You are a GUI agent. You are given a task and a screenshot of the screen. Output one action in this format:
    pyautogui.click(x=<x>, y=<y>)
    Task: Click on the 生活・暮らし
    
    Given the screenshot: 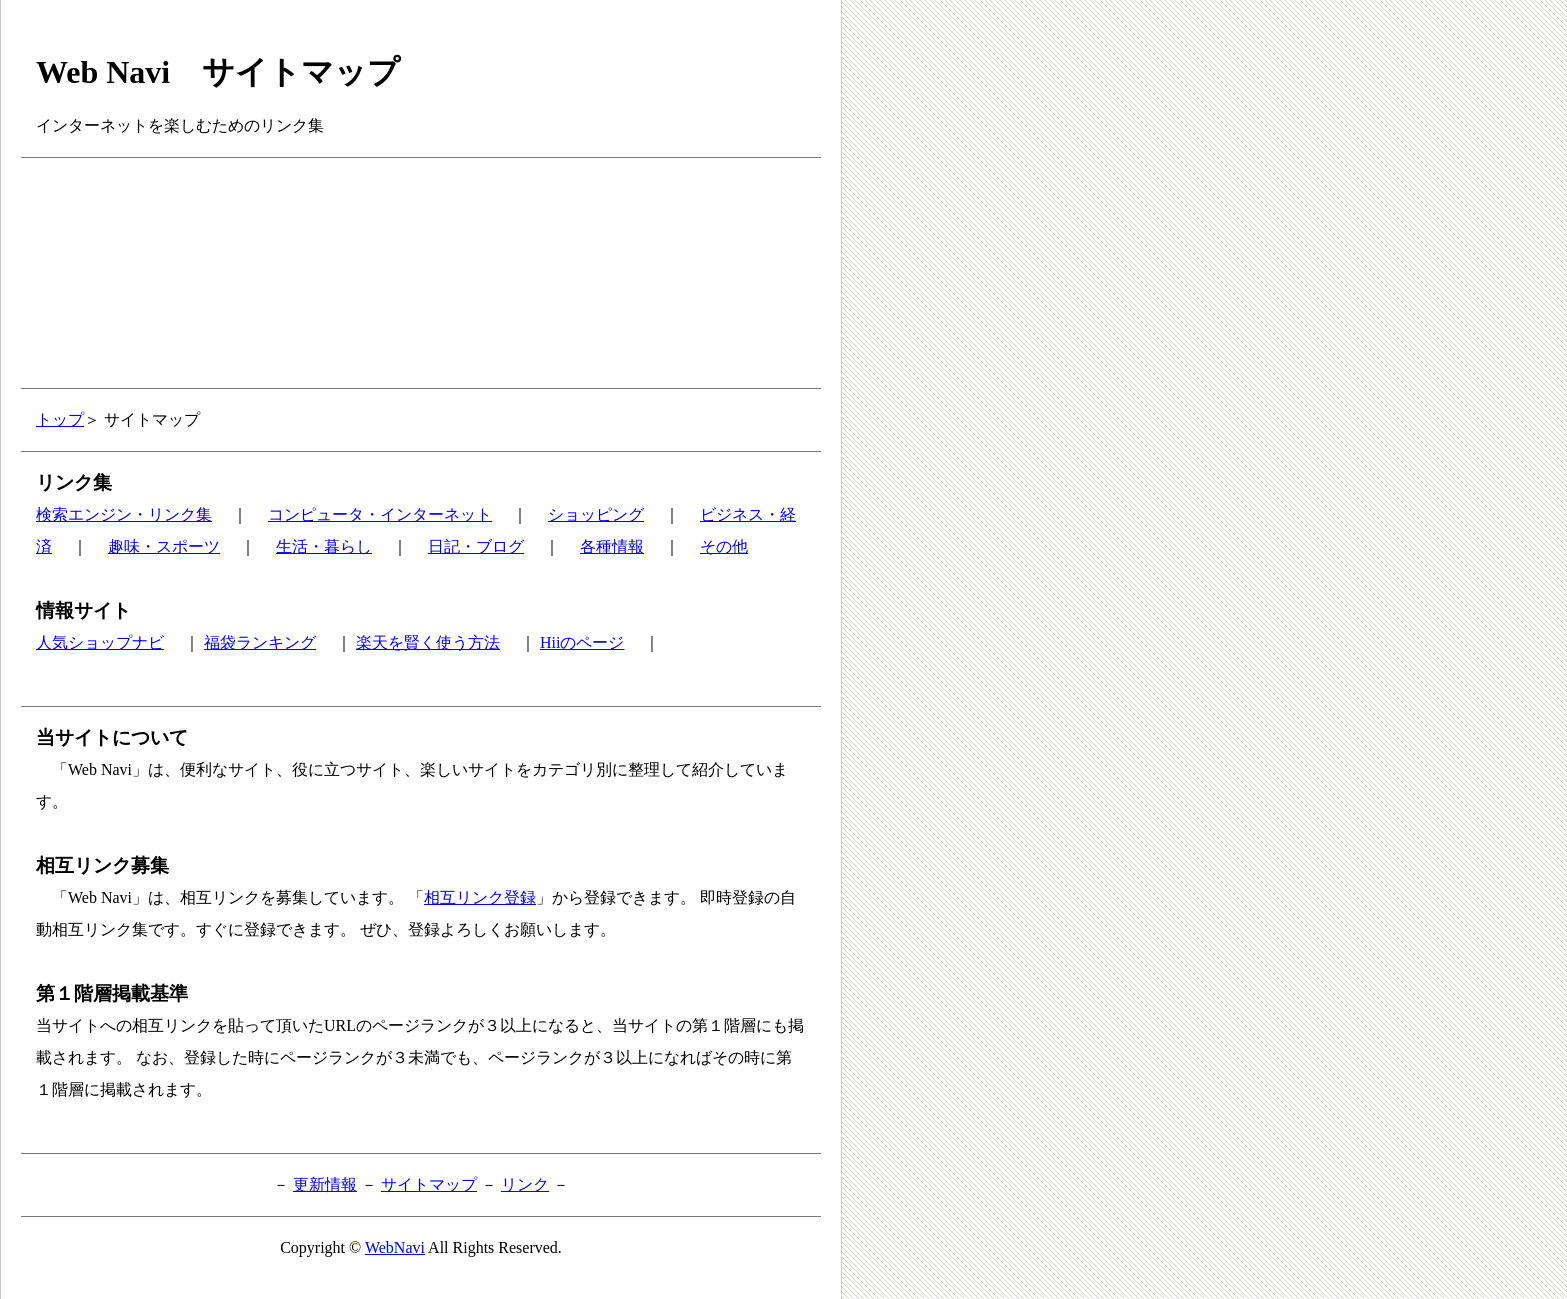 What is the action you would take?
    pyautogui.click(x=324, y=546)
    